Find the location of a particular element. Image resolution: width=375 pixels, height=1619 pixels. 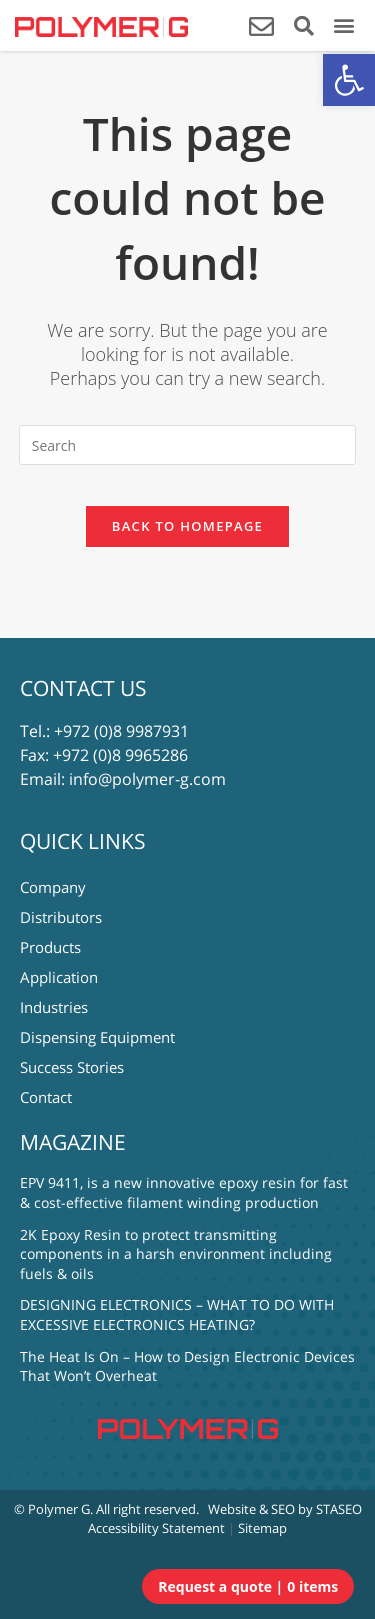

Dispensing Equipment is located at coordinates (97, 1037).